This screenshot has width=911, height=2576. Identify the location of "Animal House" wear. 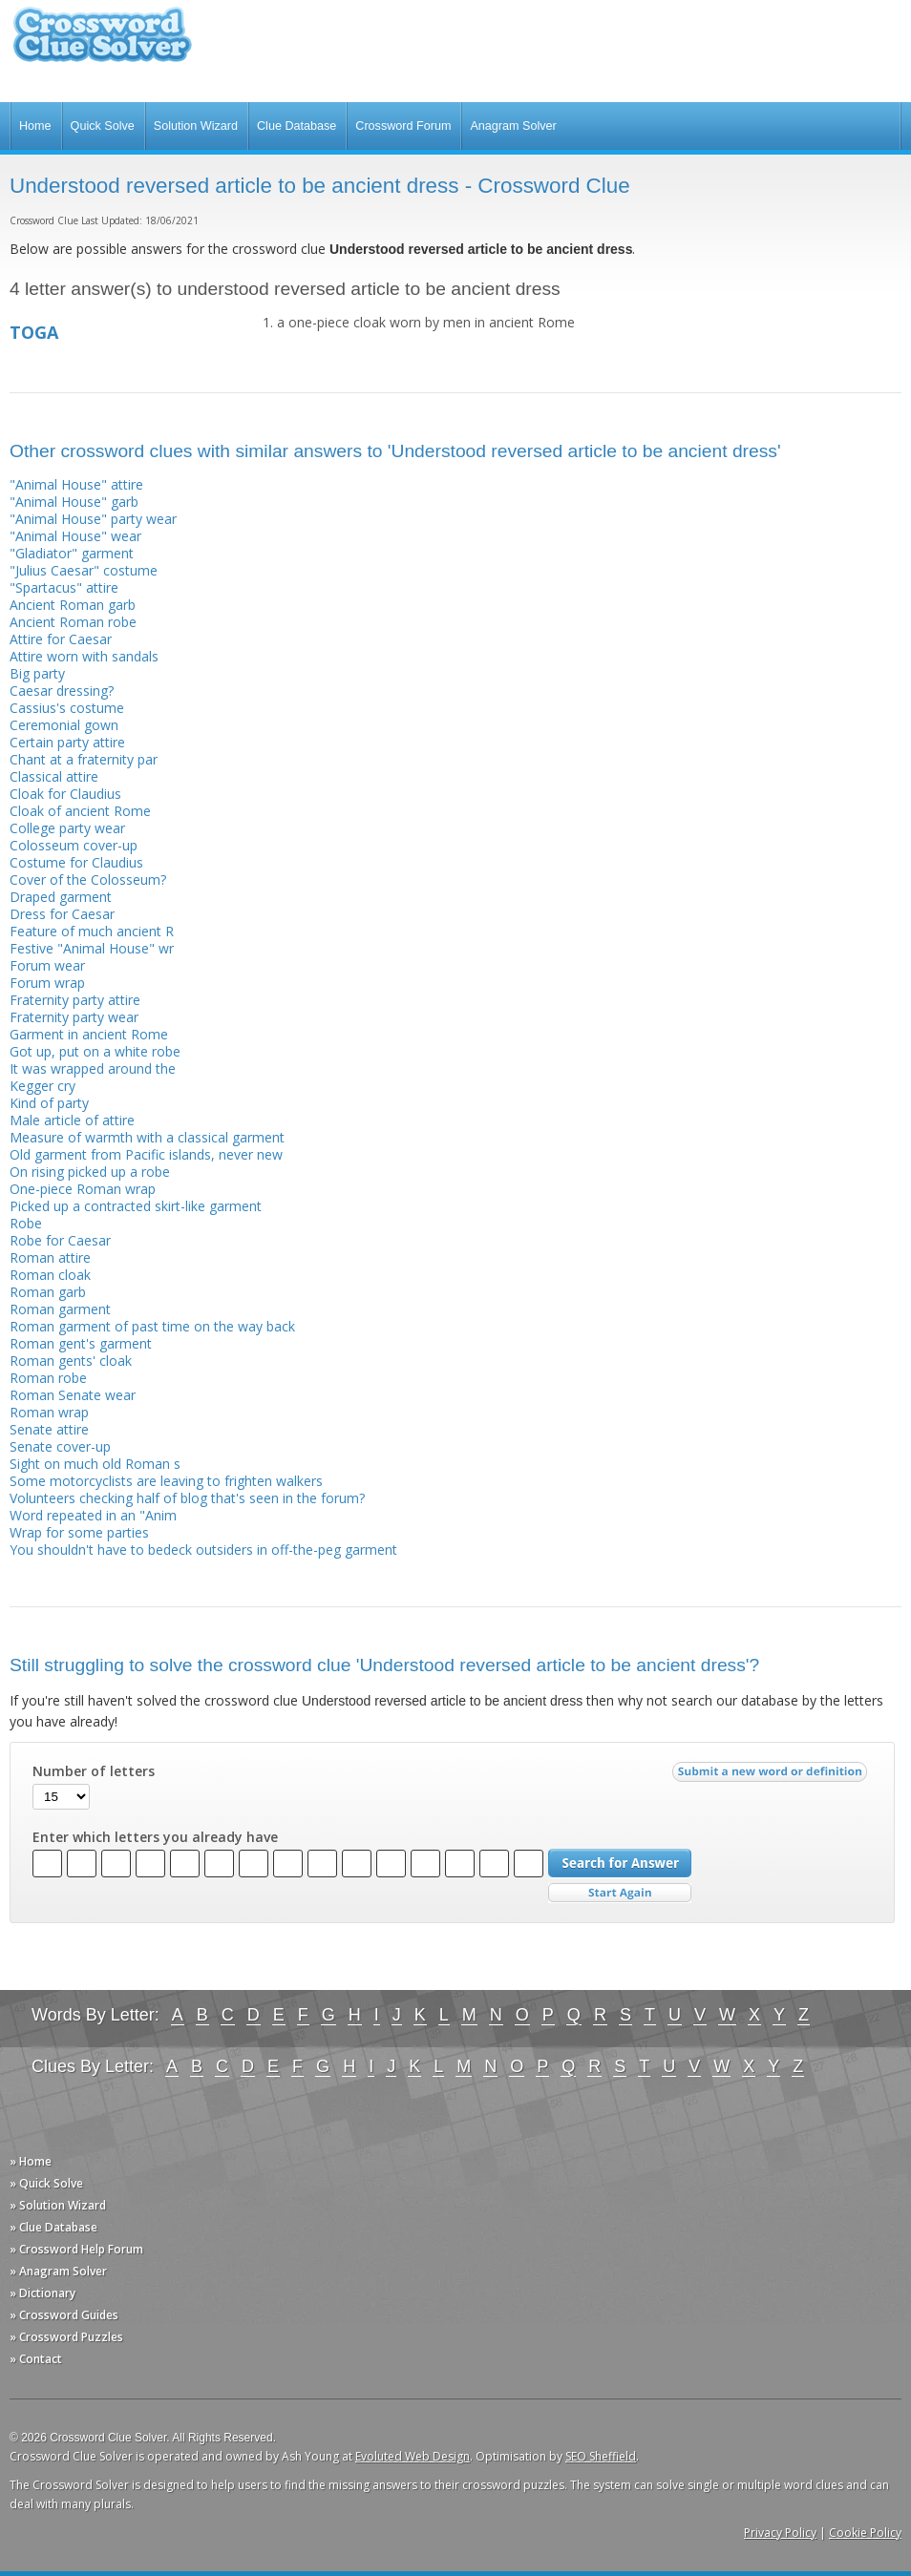
(75, 536).